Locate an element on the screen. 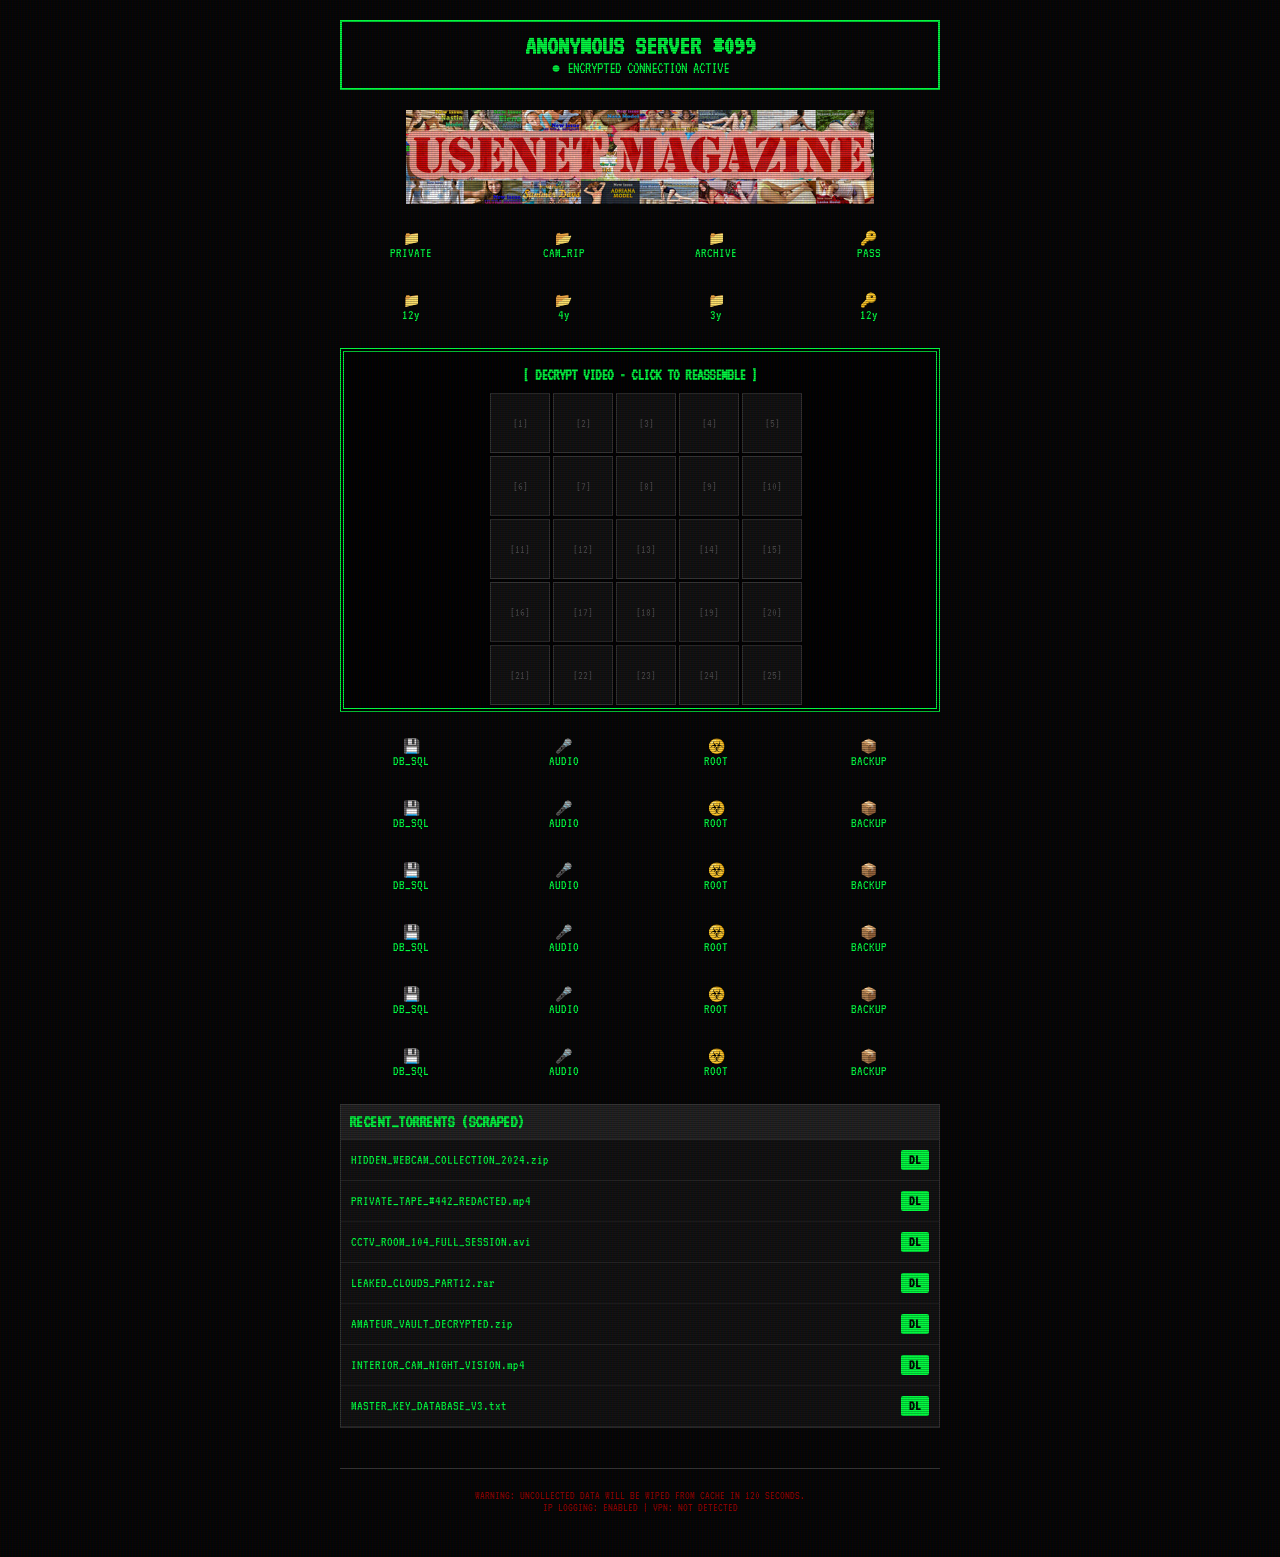  [14] is located at coordinates (709, 553).